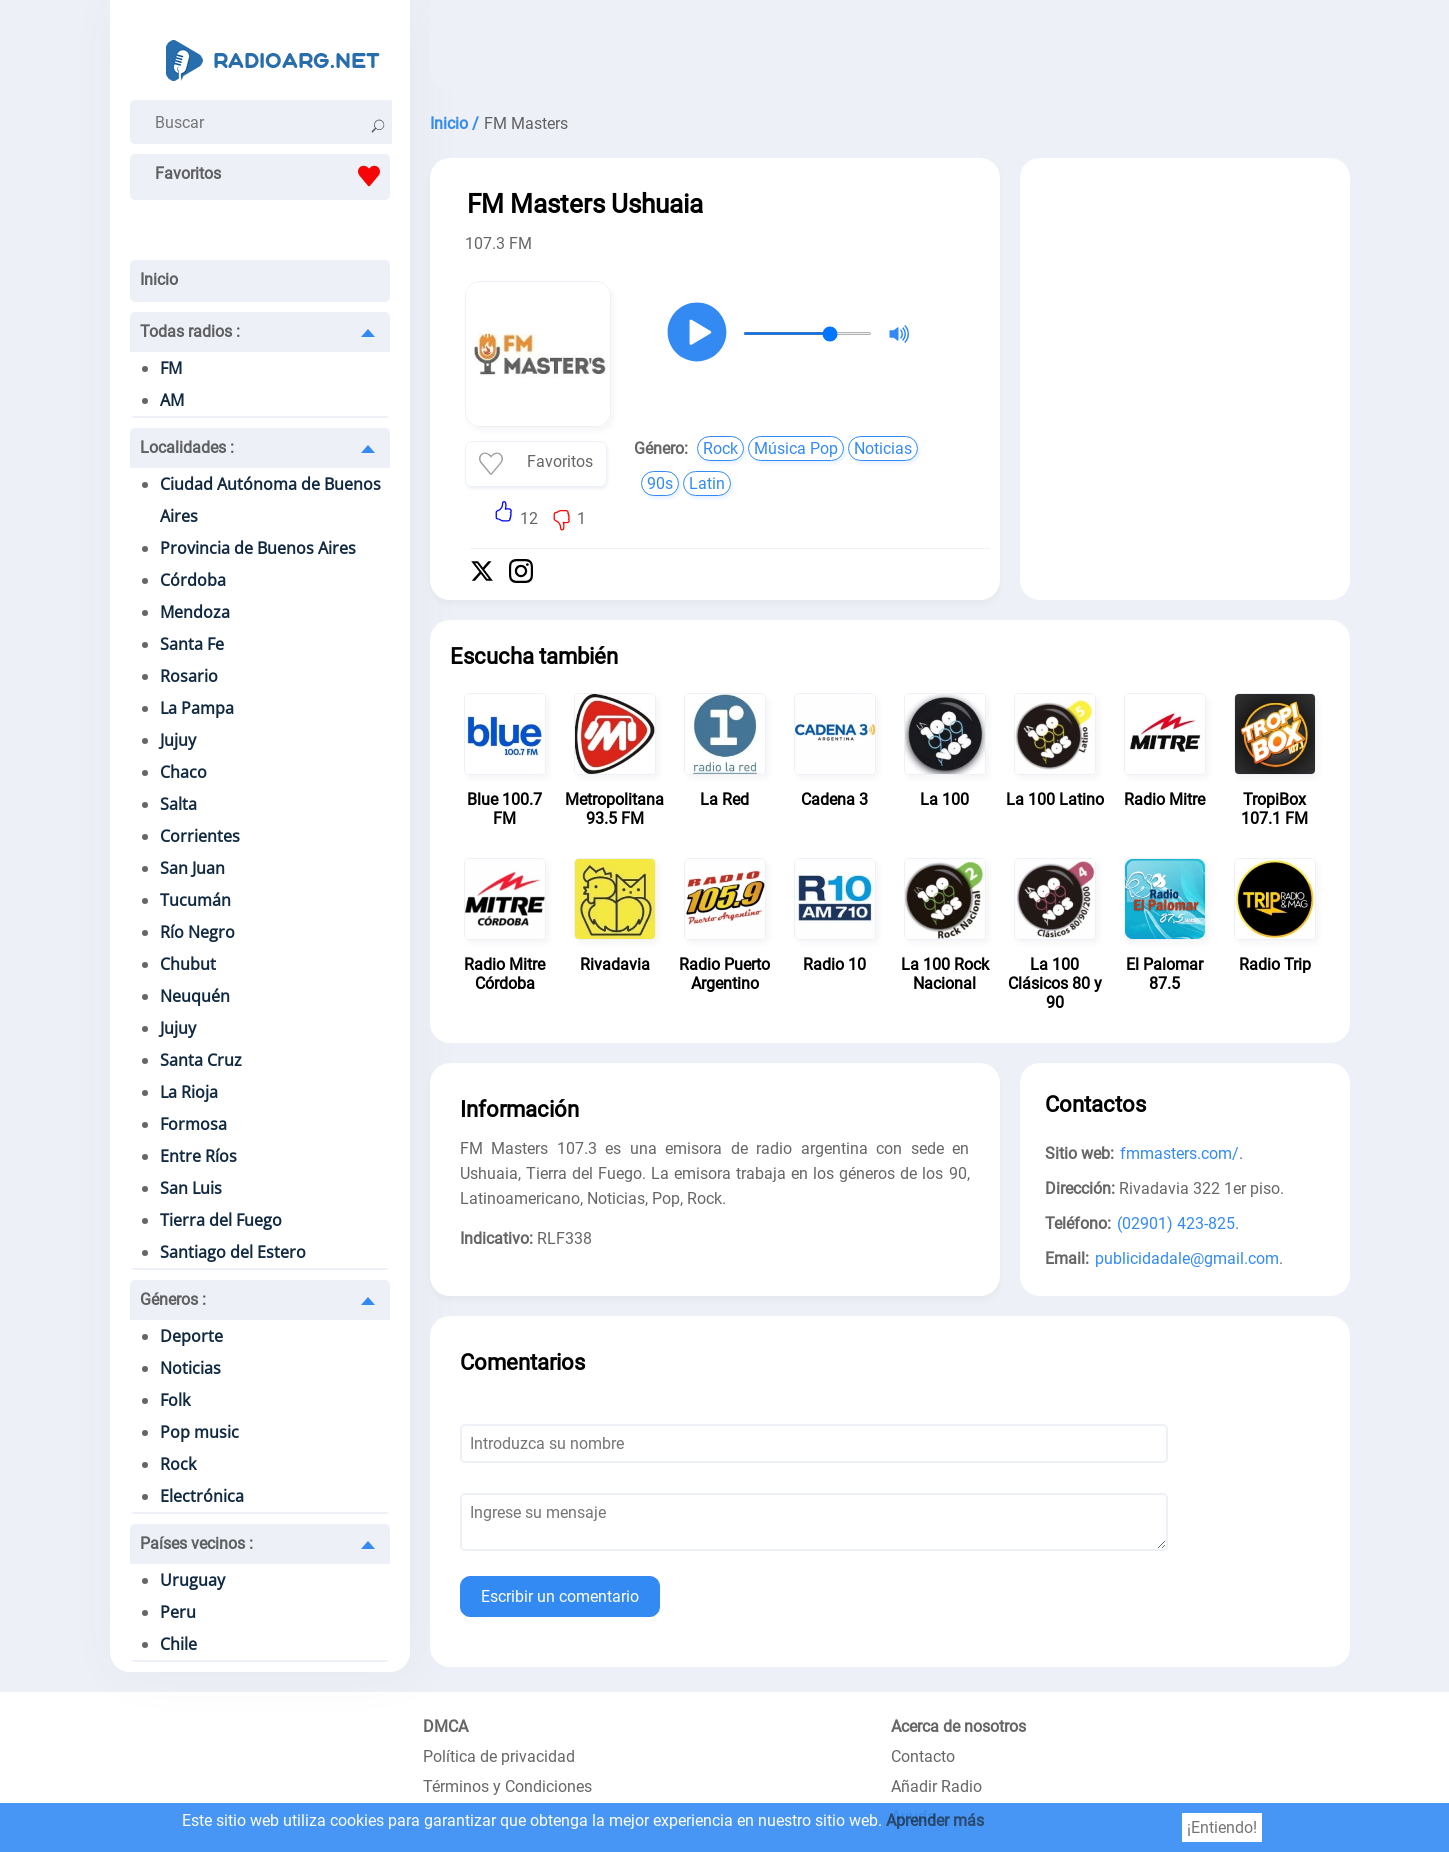  What do you see at coordinates (173, 1299) in the screenshot?
I see `Géneros` at bounding box center [173, 1299].